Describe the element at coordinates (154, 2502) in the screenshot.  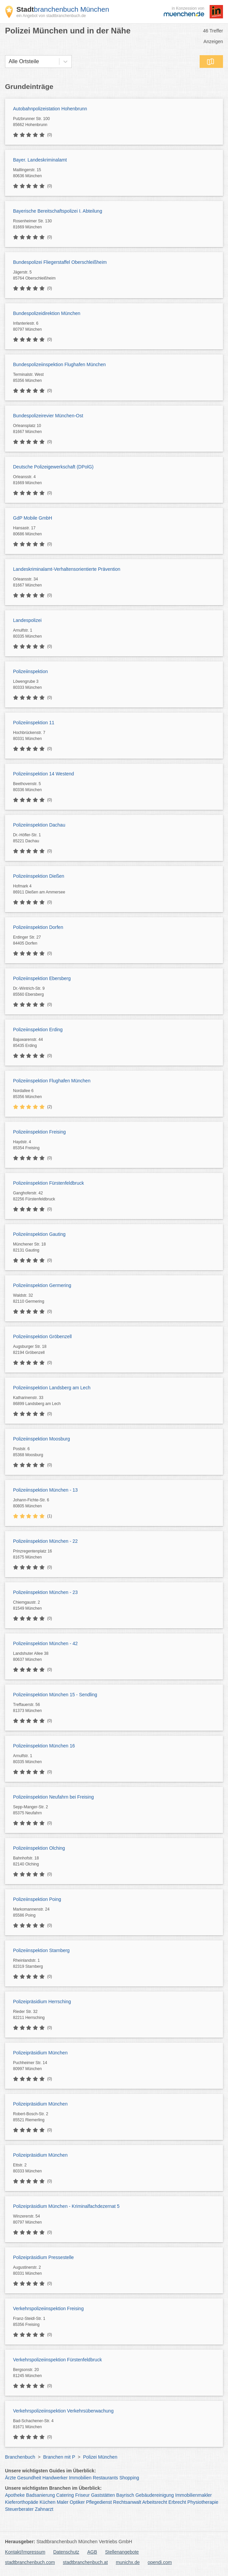
I see `Arbeitsrecht` at that location.